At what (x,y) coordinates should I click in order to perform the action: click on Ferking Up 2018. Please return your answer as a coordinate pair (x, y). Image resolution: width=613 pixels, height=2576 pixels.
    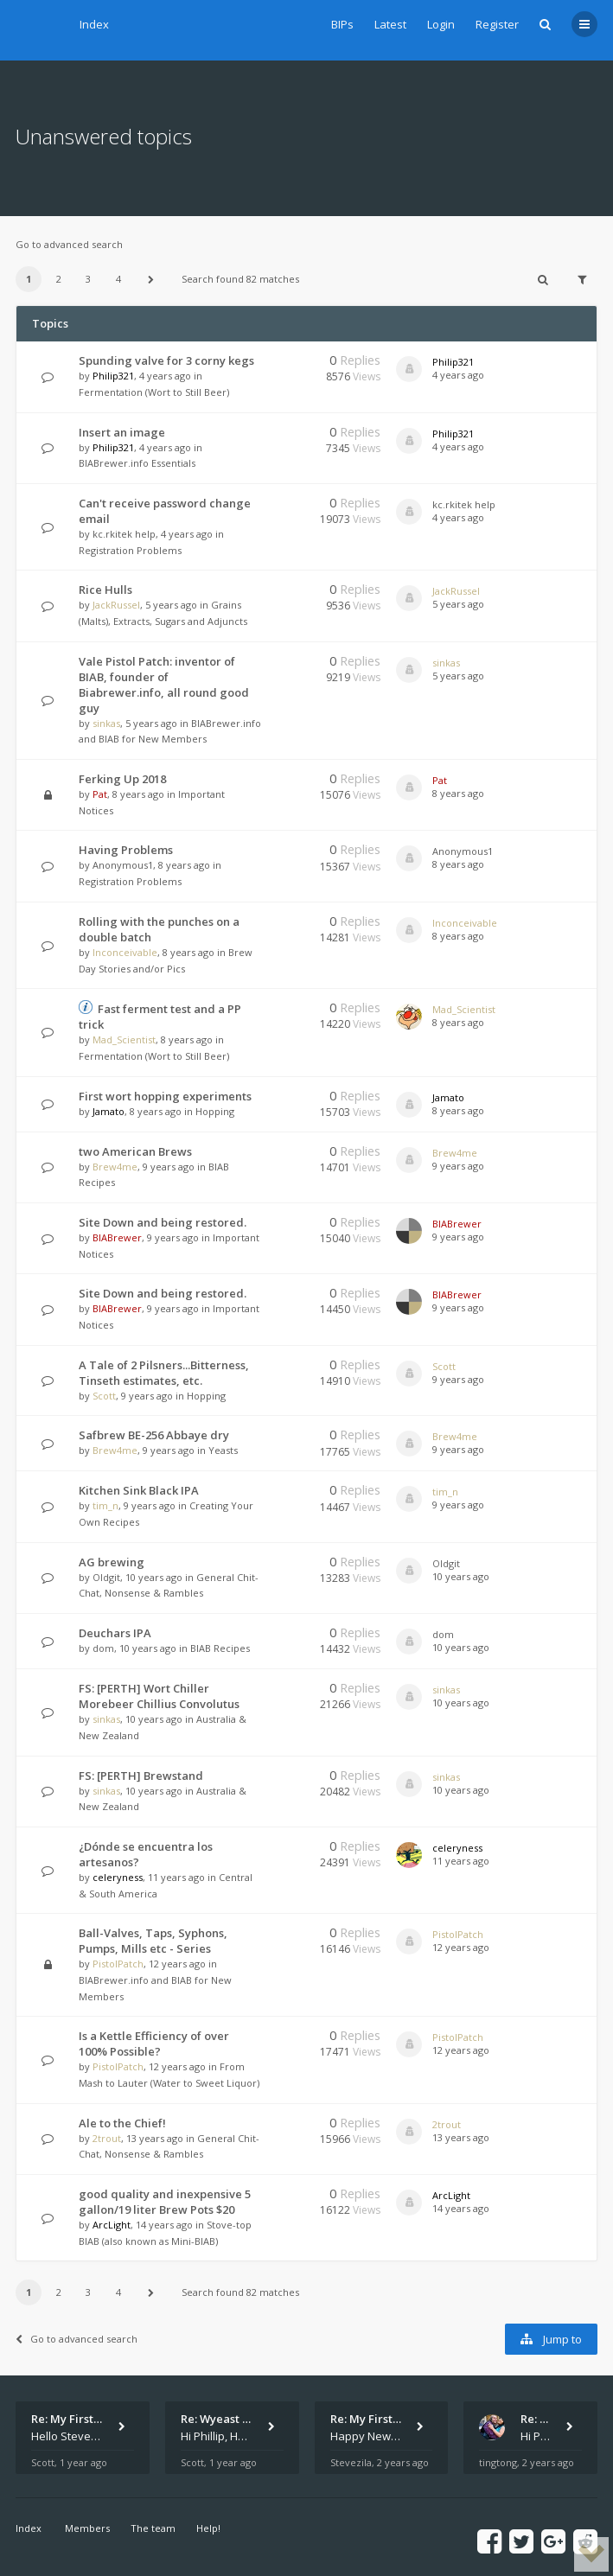
    Looking at the image, I should click on (122, 779).